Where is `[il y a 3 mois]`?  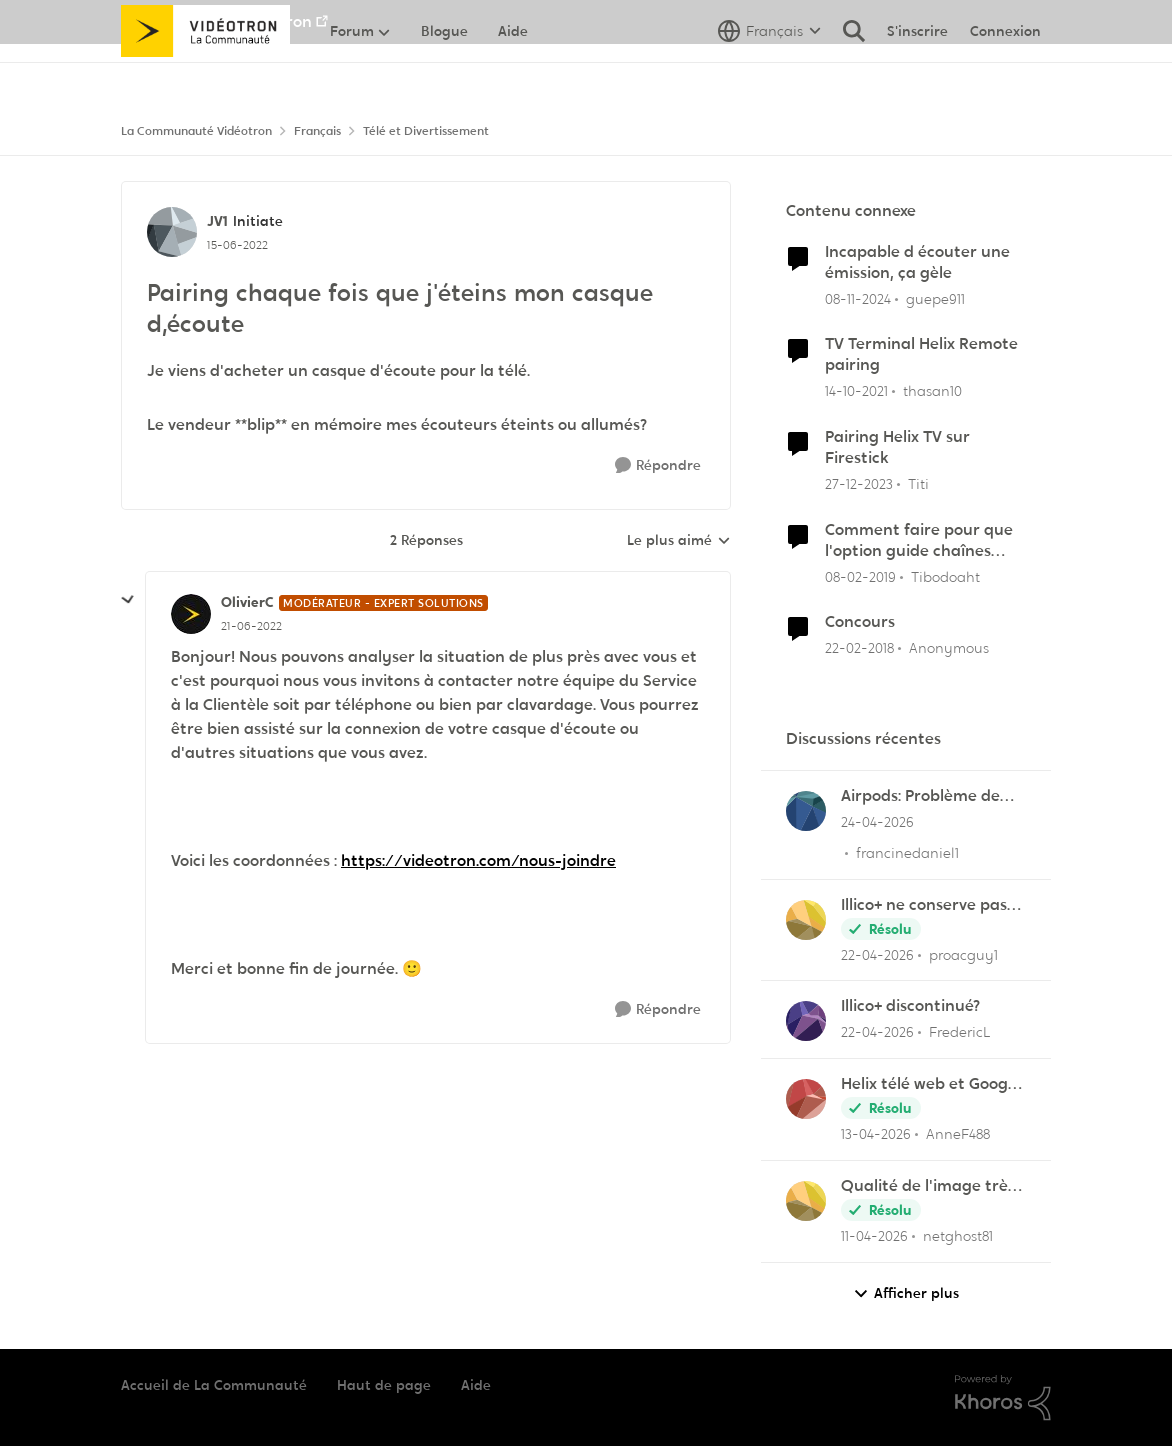 [il y a 3 mois] is located at coordinates (877, 954).